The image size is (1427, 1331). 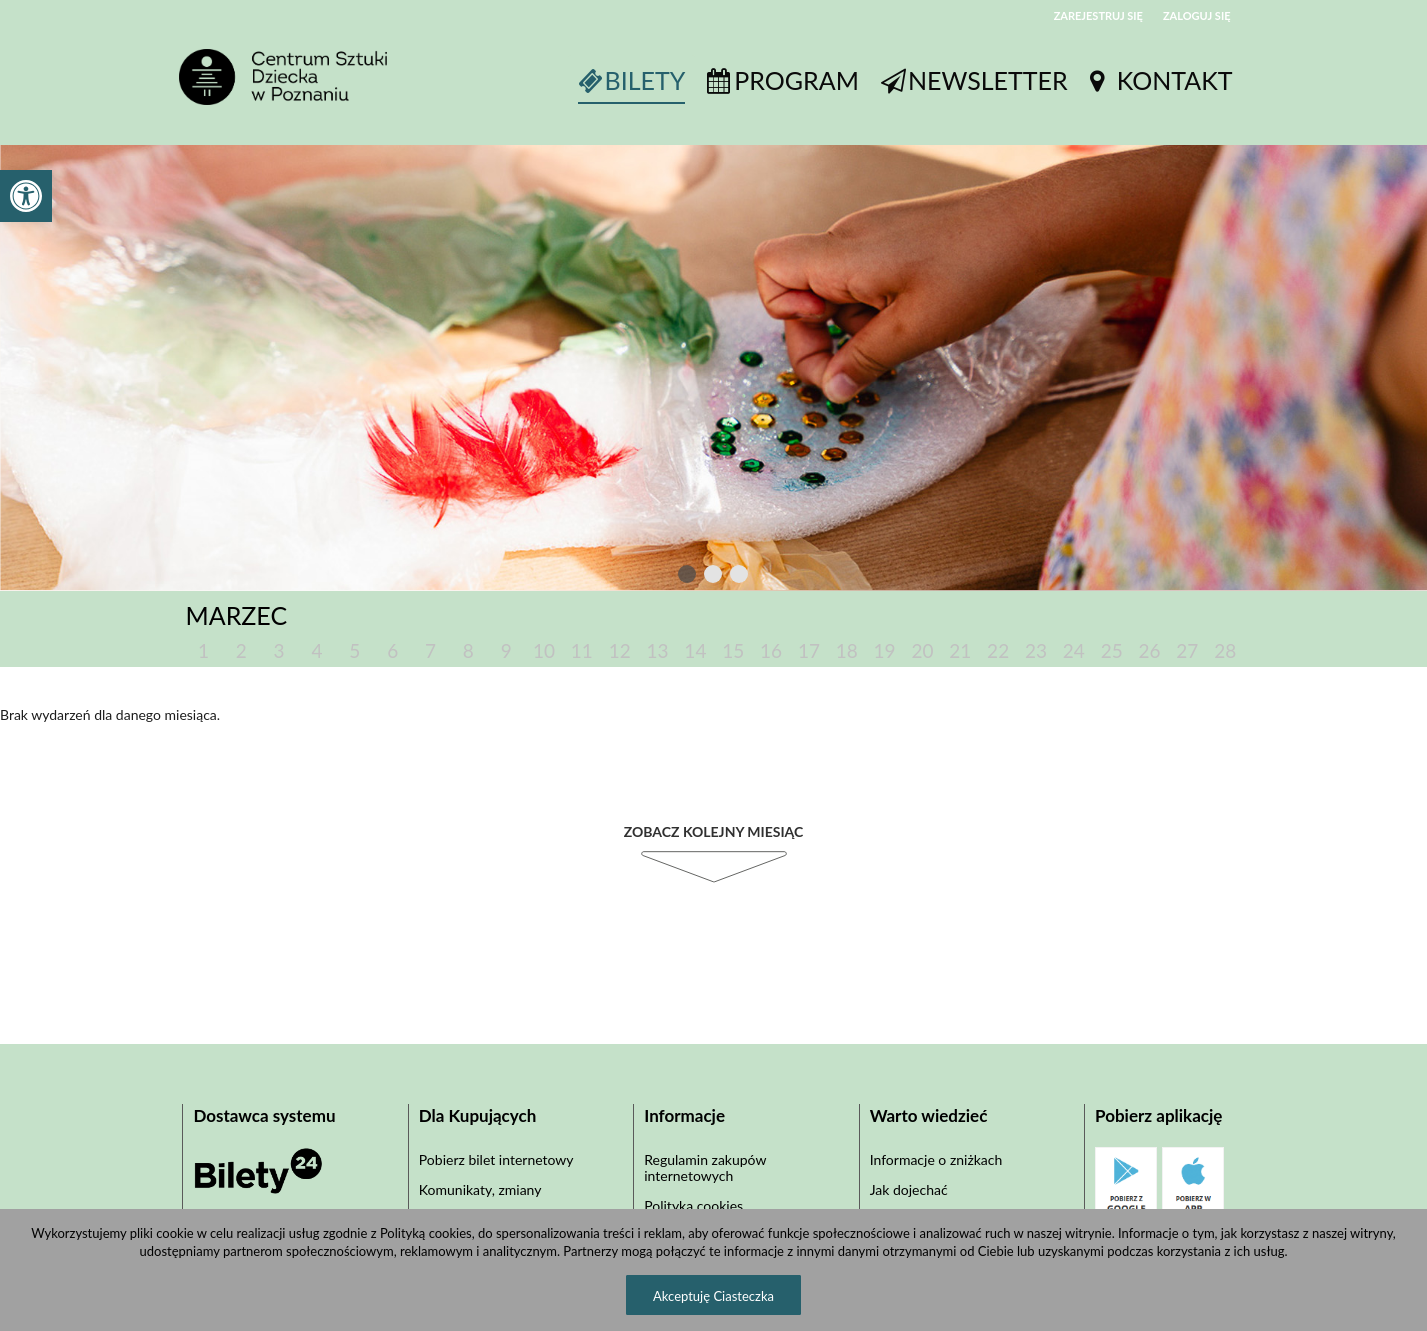 What do you see at coordinates (26, 196) in the screenshot?
I see `[button]` at bounding box center [26, 196].